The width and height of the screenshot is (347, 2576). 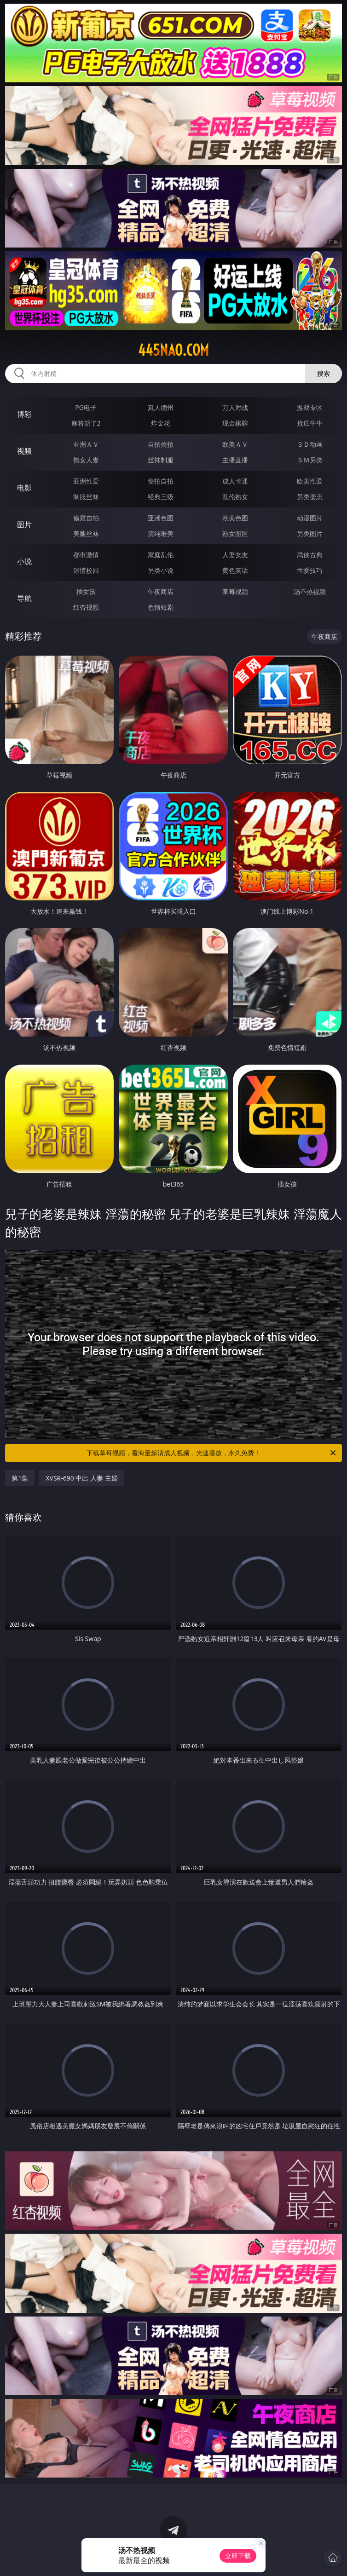 I want to click on 乱伦熟女, so click(x=235, y=496).